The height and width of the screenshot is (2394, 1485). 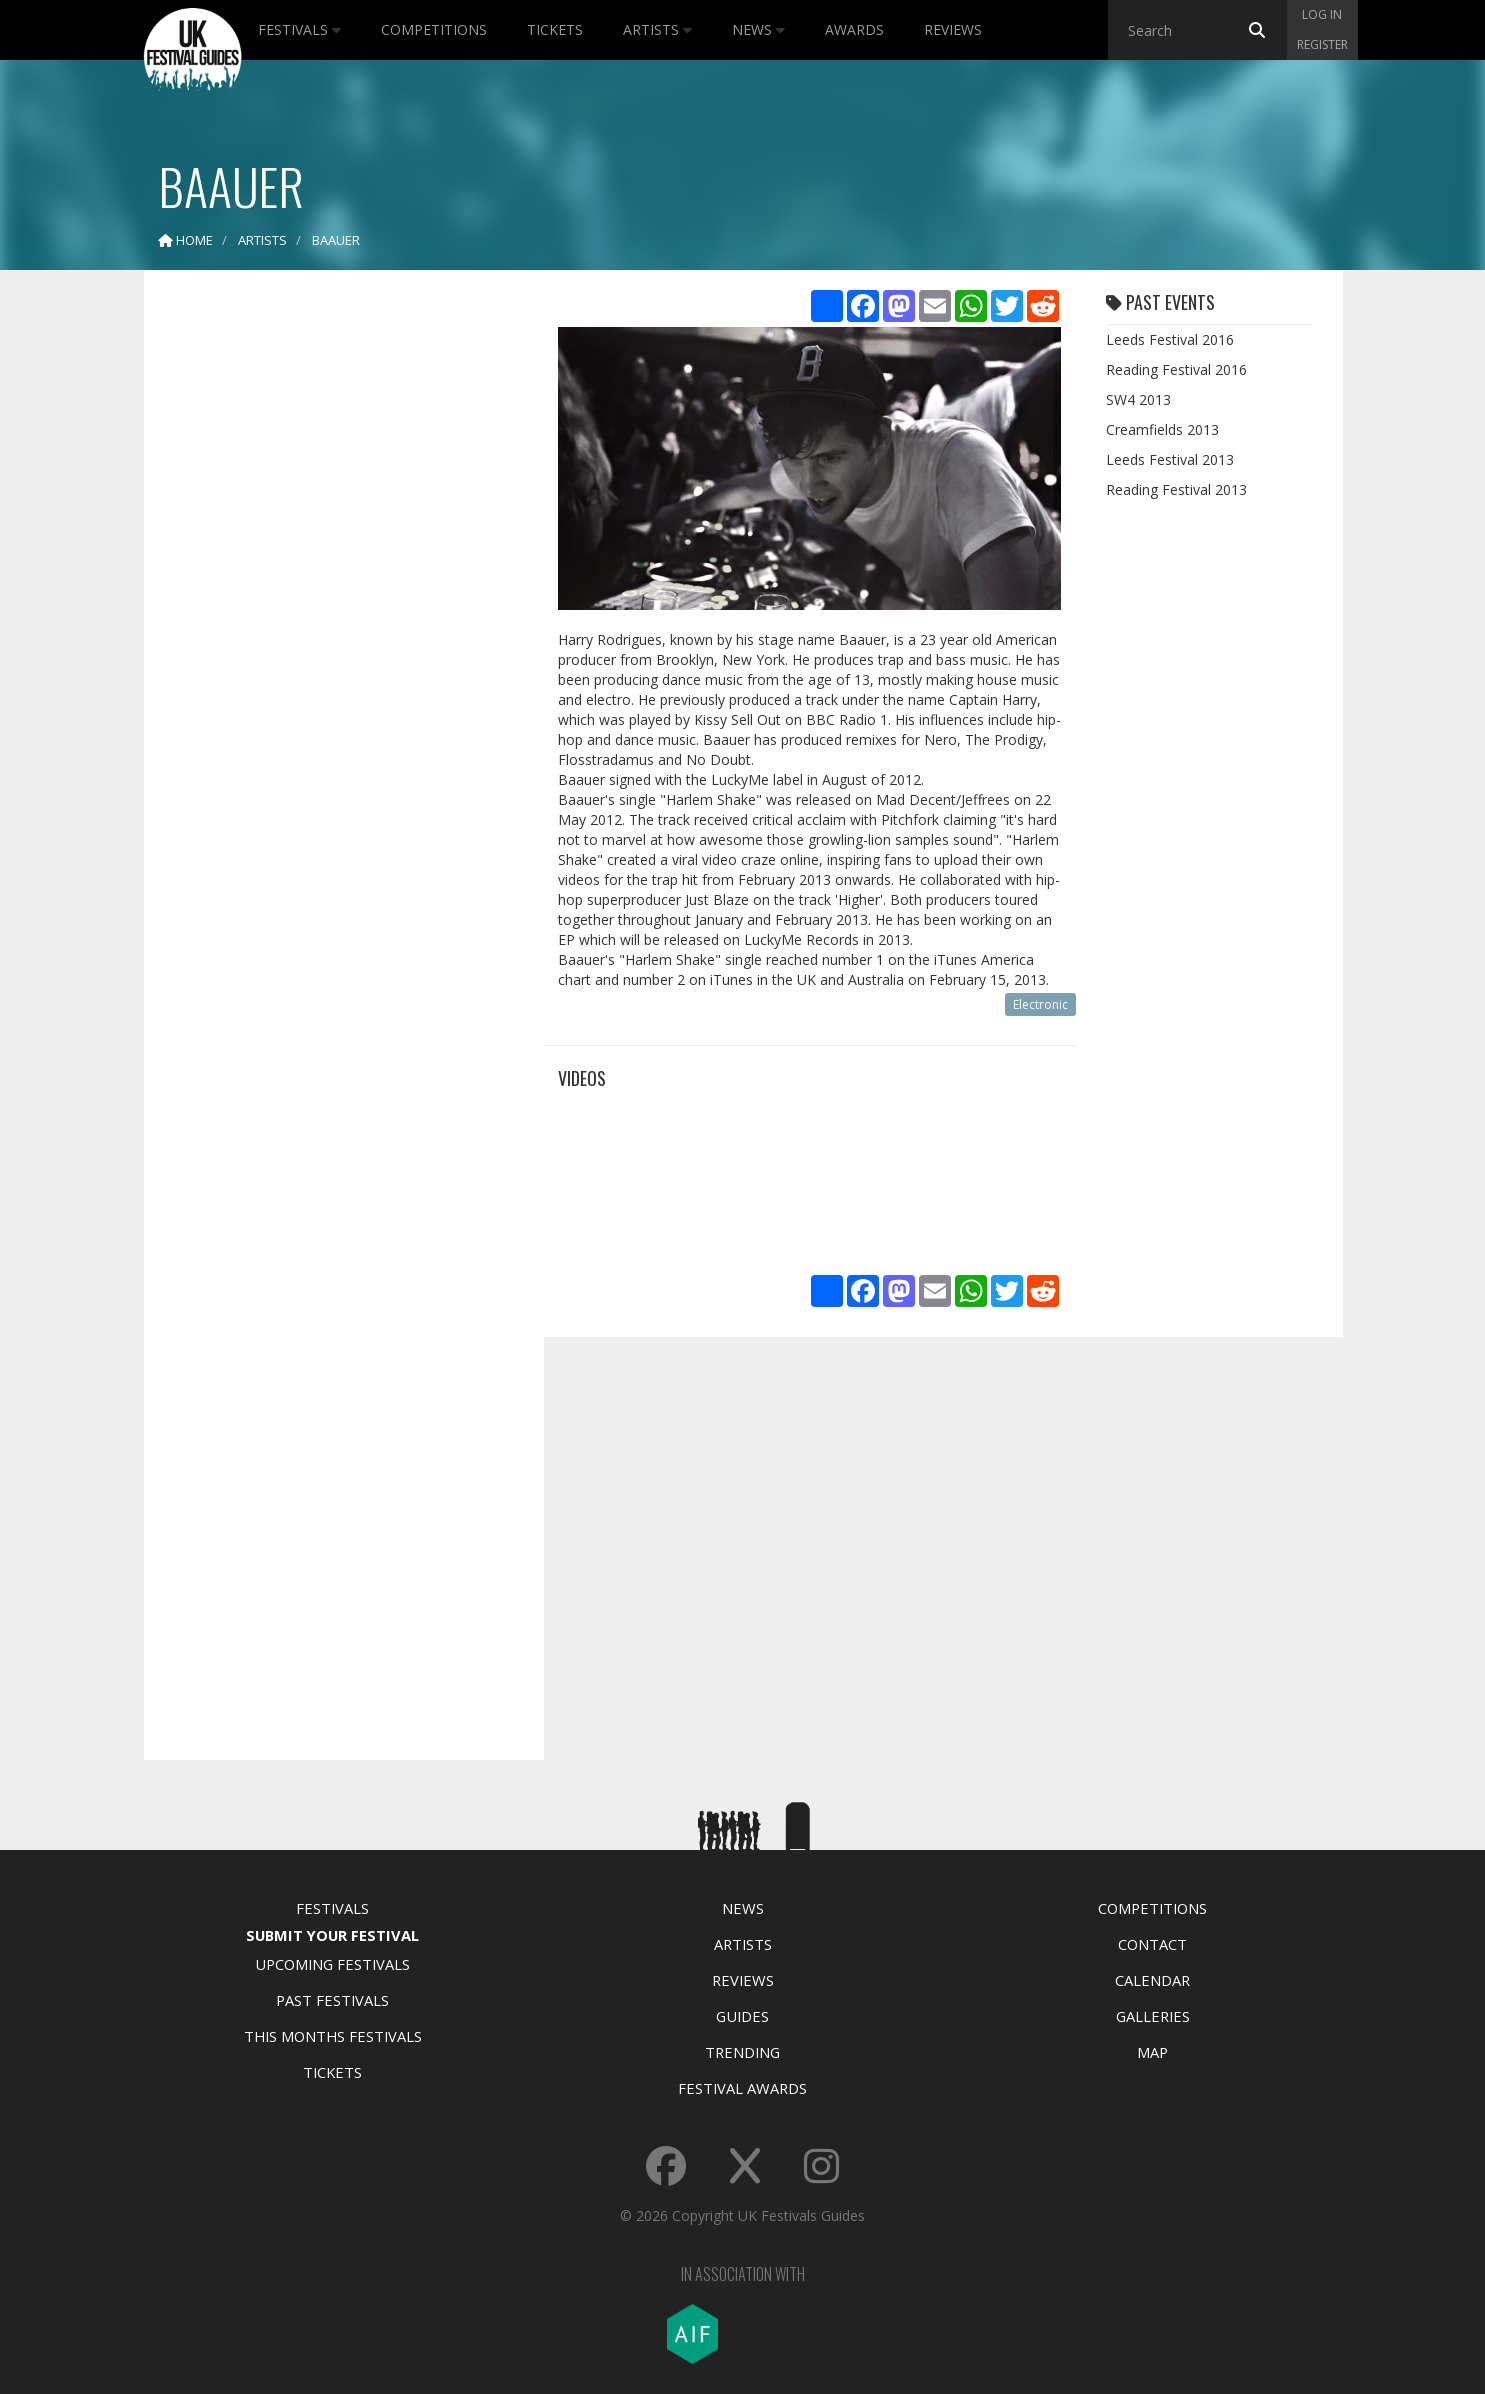 I want to click on Guides, so click(x=742, y=2016).